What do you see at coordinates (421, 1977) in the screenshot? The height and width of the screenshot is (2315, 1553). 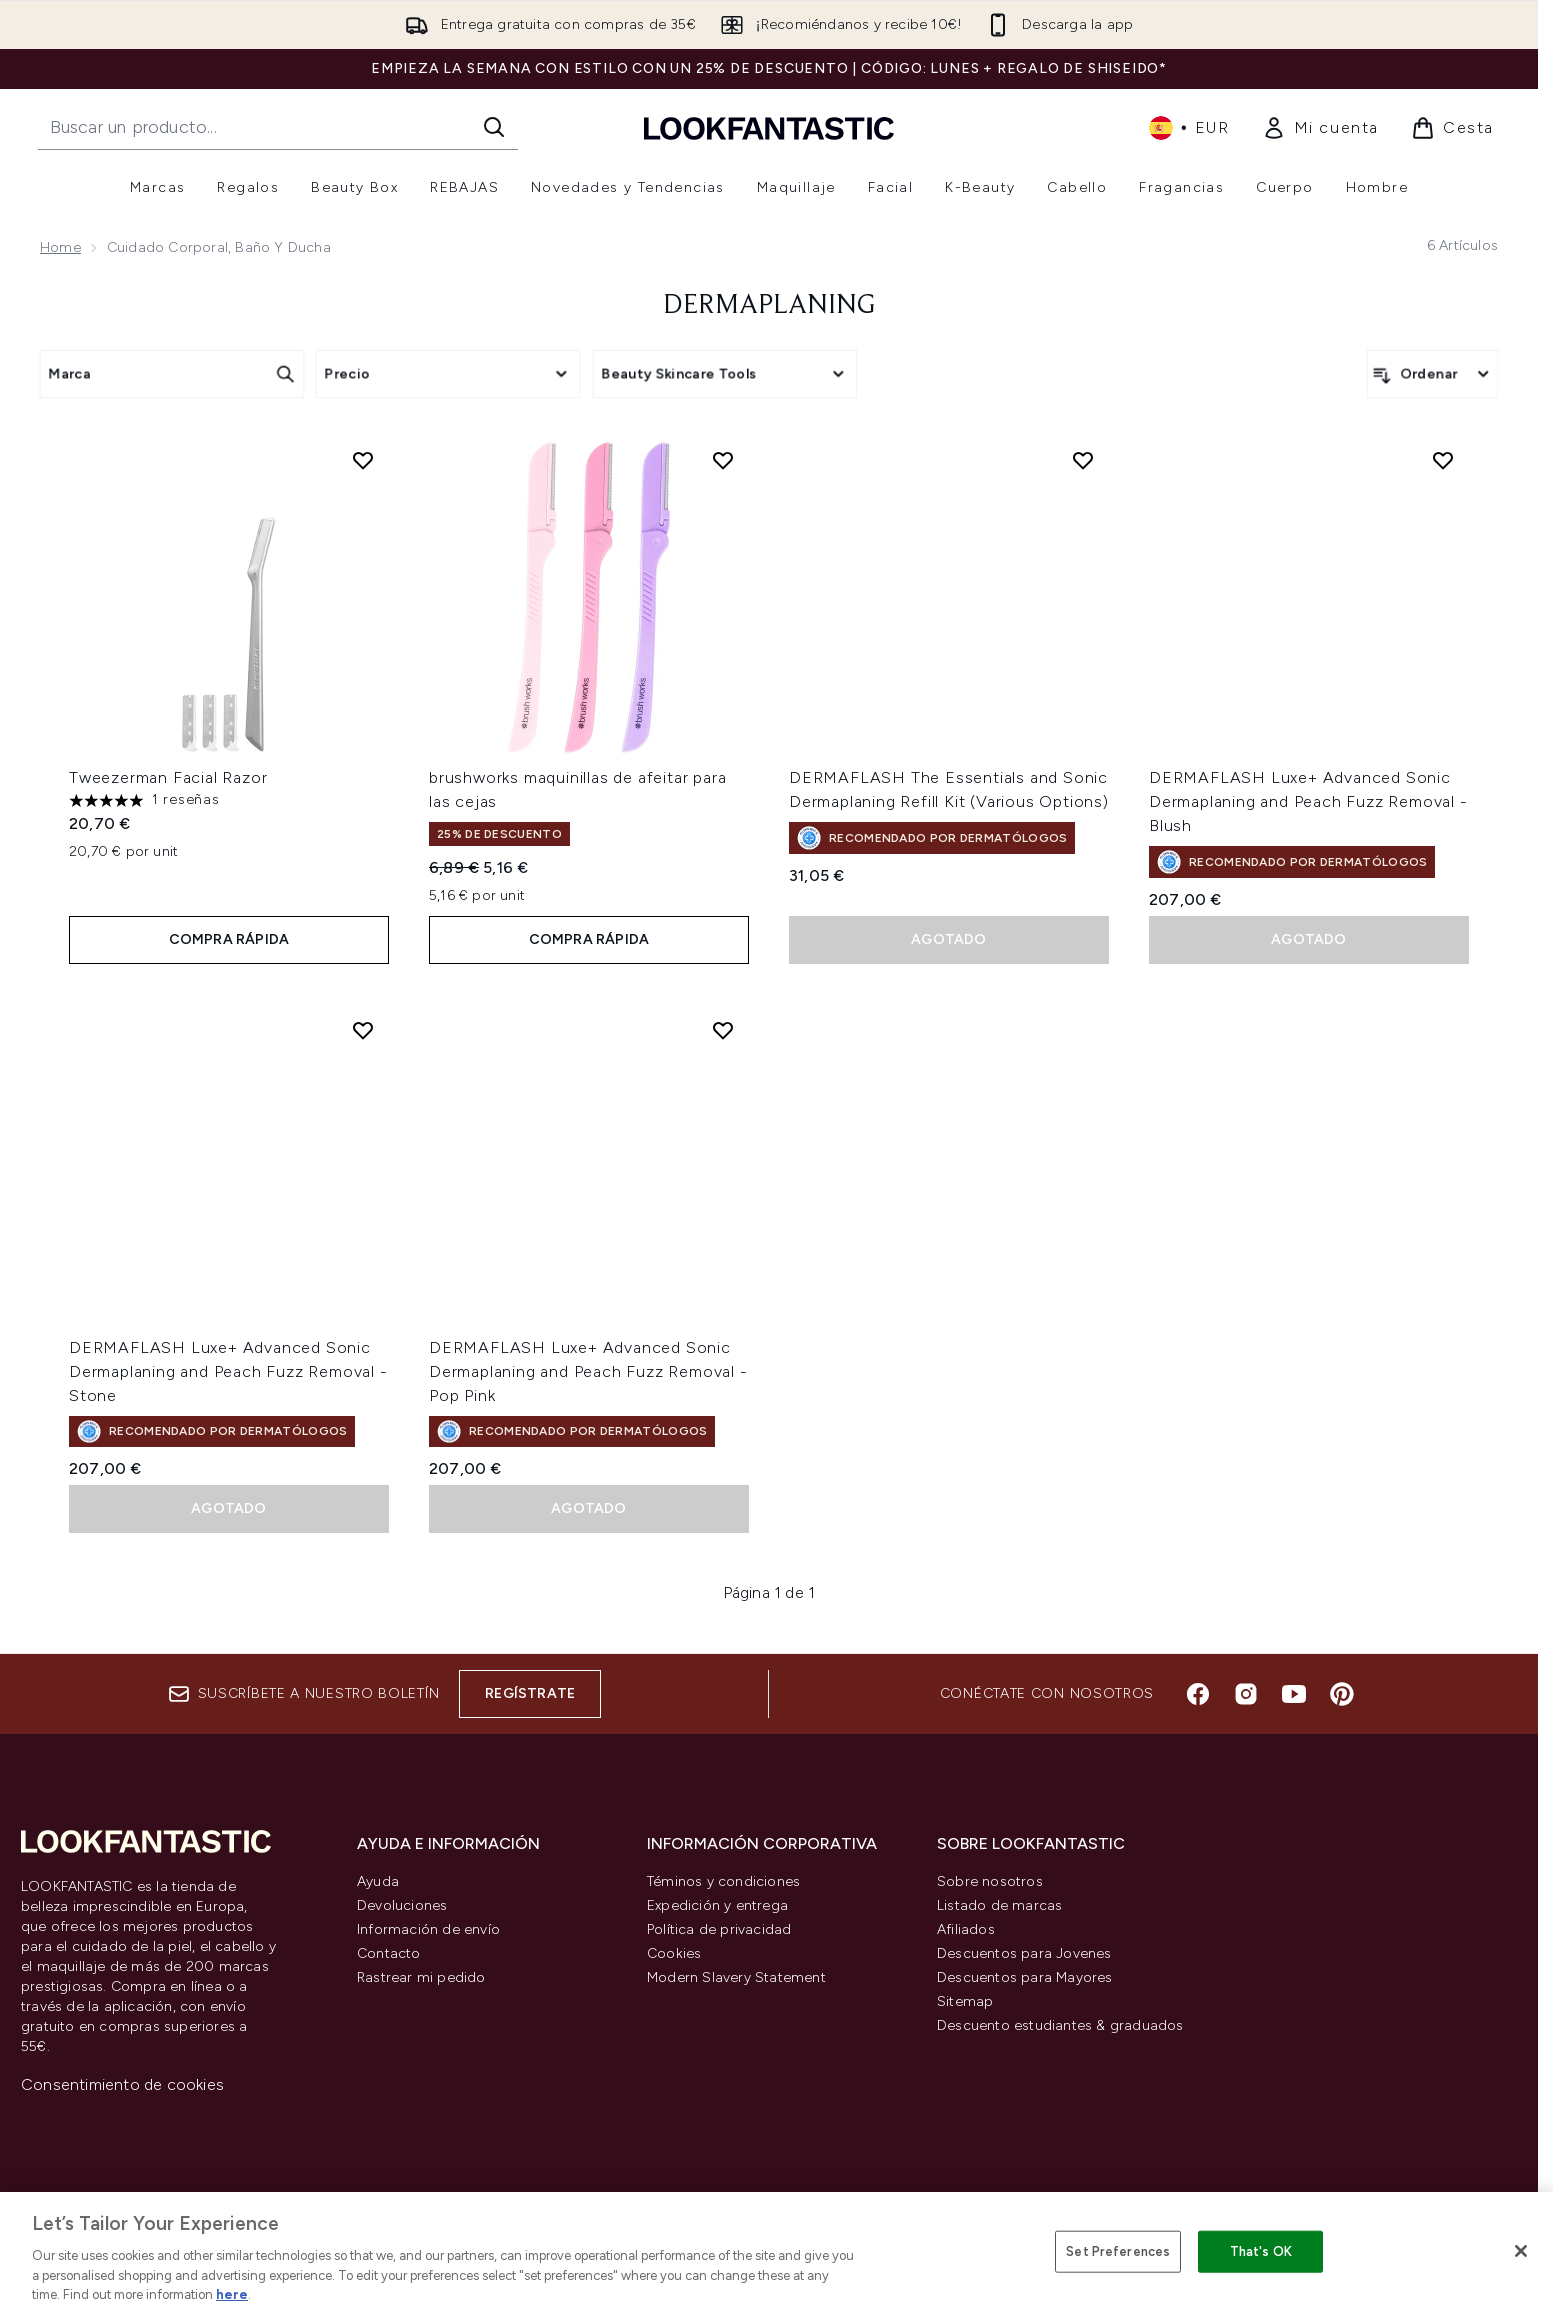 I see `Rastrear mi pedido` at bounding box center [421, 1977].